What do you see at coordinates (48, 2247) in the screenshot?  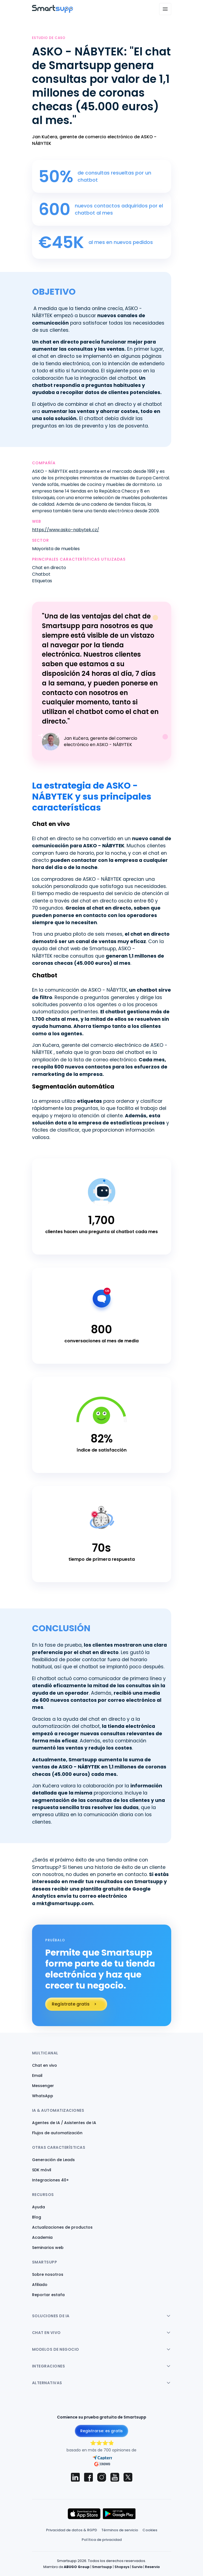 I see `Seminarios web` at bounding box center [48, 2247].